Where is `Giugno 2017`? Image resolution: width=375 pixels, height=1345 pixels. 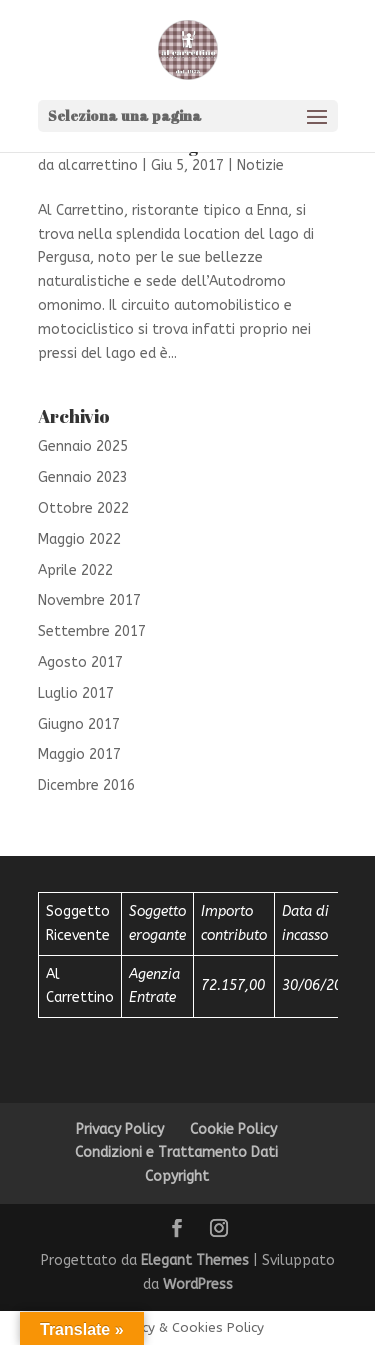 Giugno 2017 is located at coordinates (79, 724).